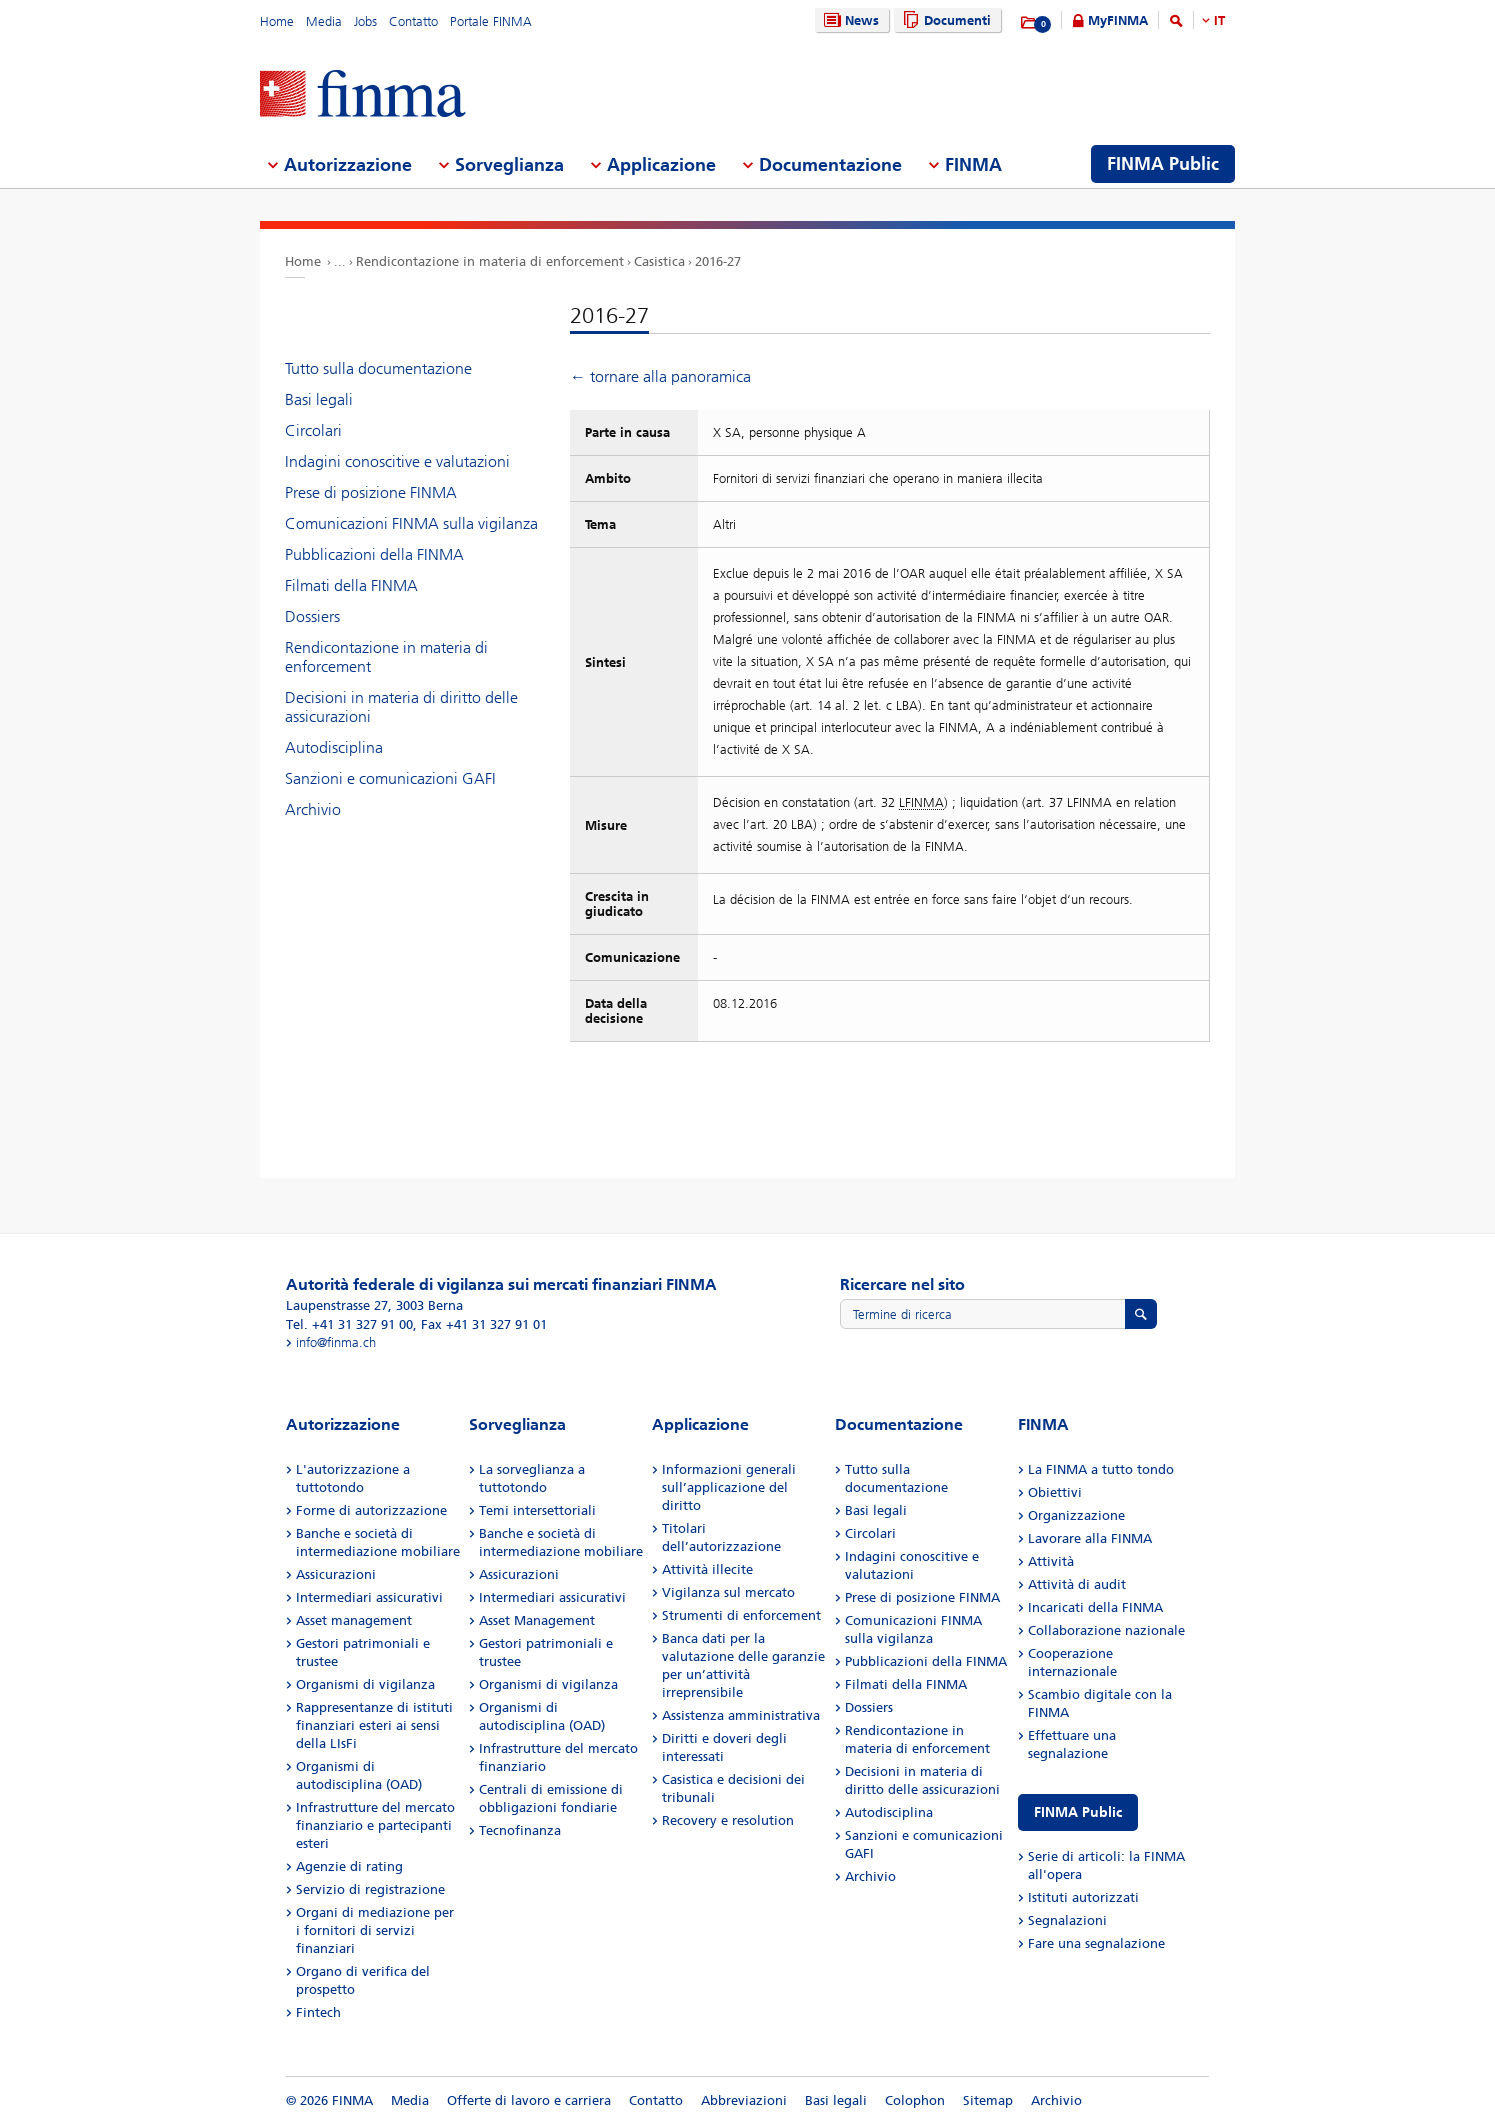 This screenshot has width=1495, height=2123. Describe the element at coordinates (351, 585) in the screenshot. I see `Filmati della FINMA` at that location.